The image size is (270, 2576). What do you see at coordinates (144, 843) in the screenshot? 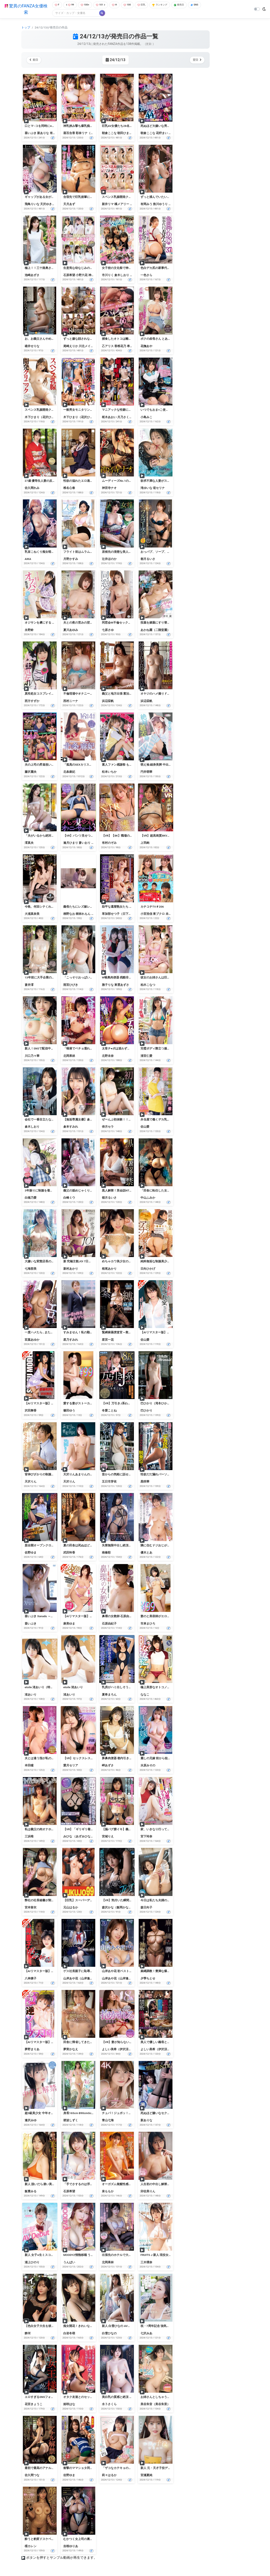
I see `上羽絢` at bounding box center [144, 843].